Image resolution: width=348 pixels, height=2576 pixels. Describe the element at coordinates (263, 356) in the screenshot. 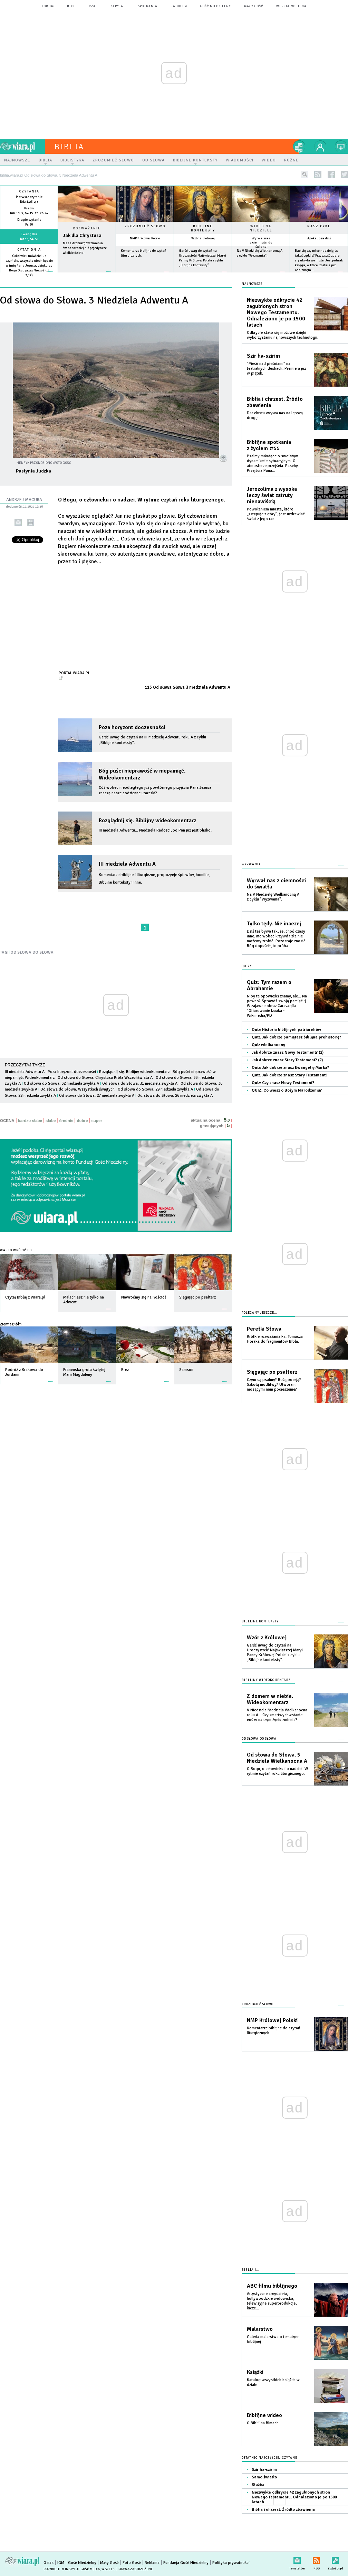

I see `Szir ha-szirim` at that location.